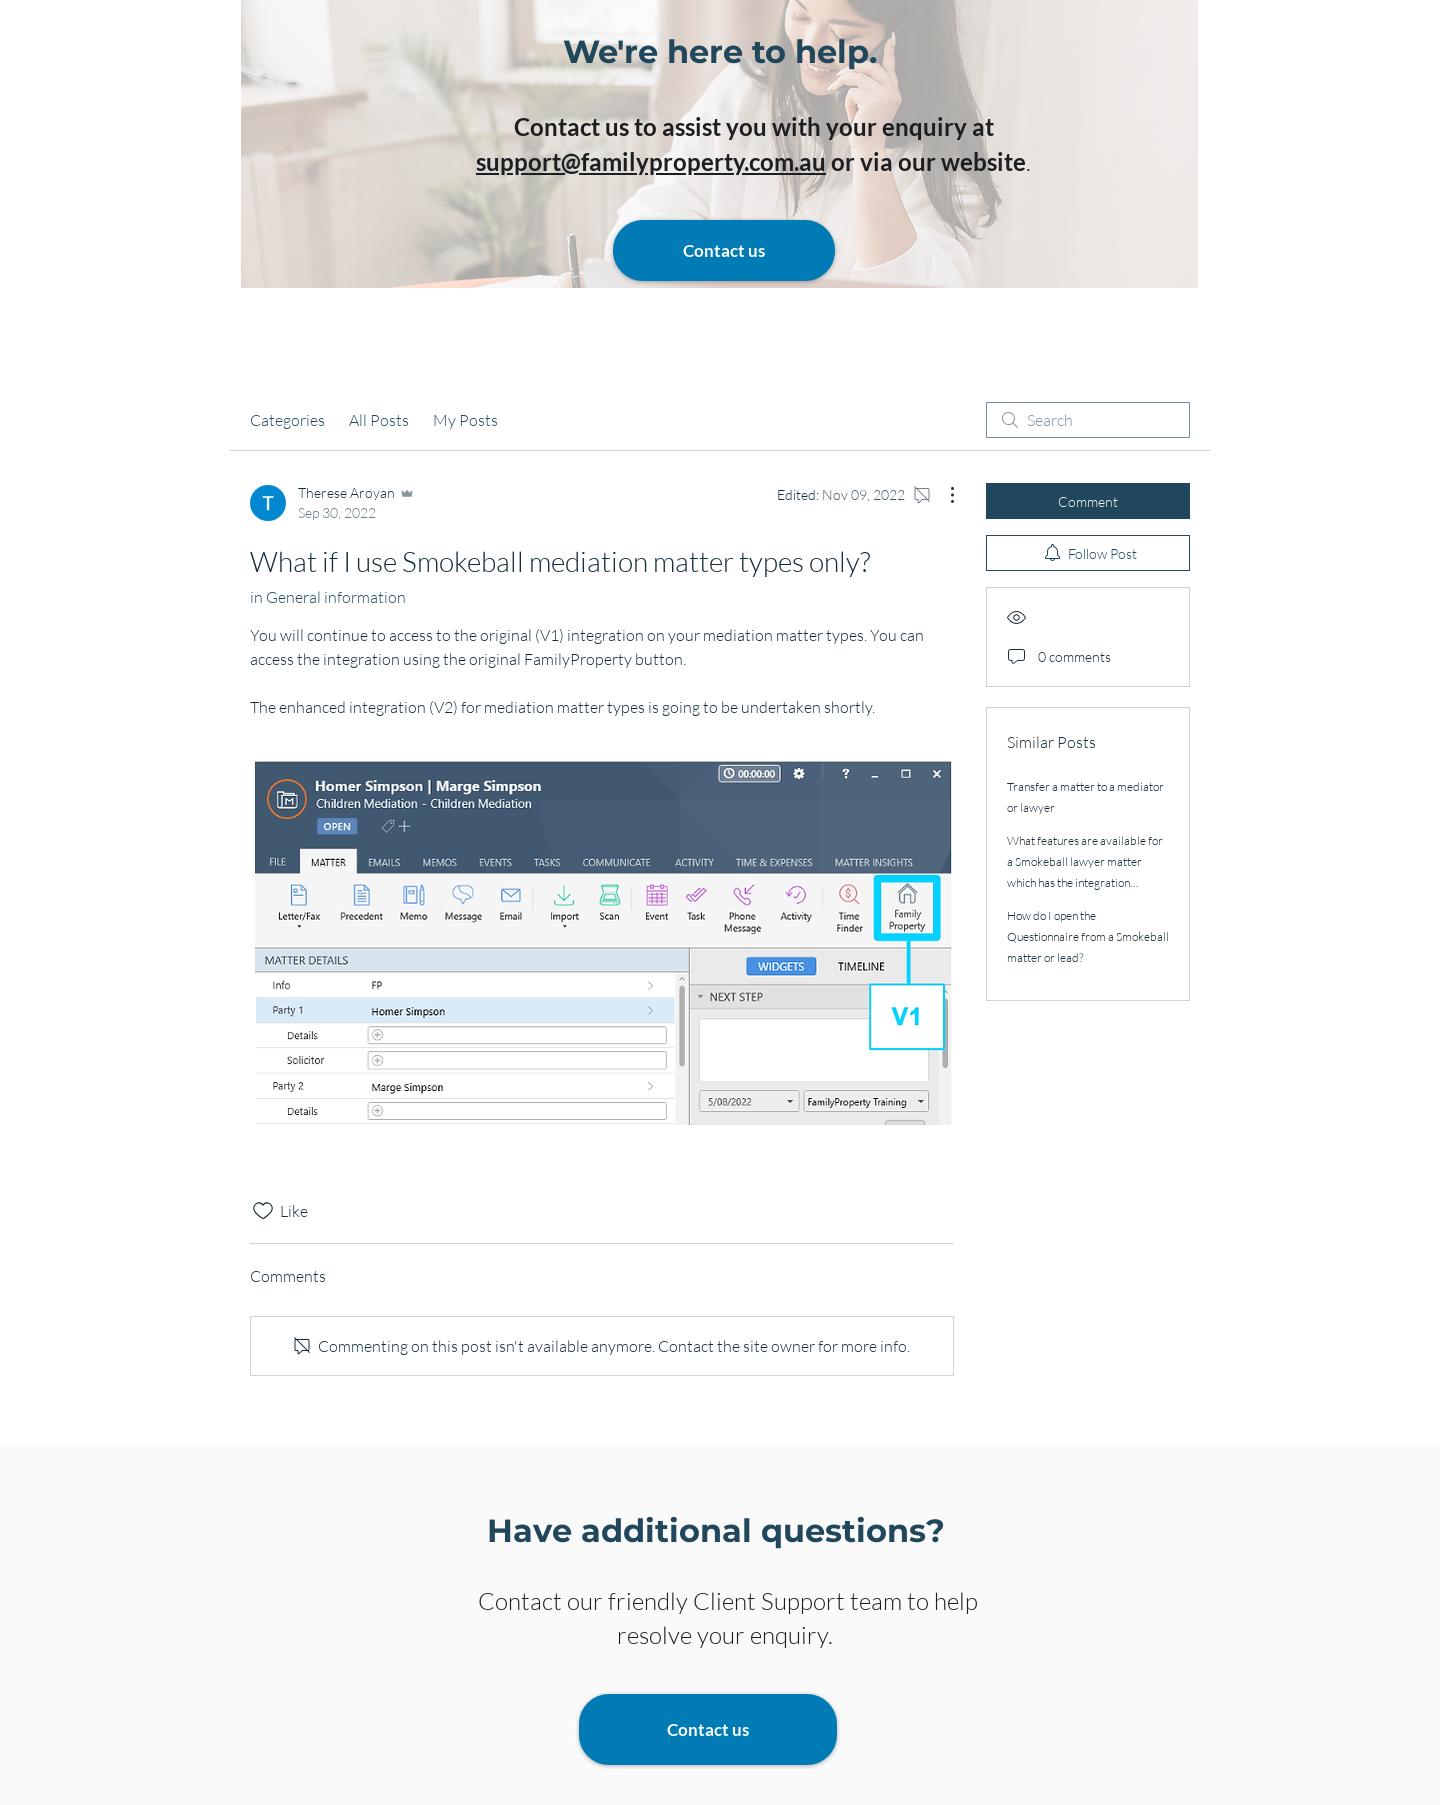  Describe the element at coordinates (287, 420) in the screenshot. I see `Categories` at that location.